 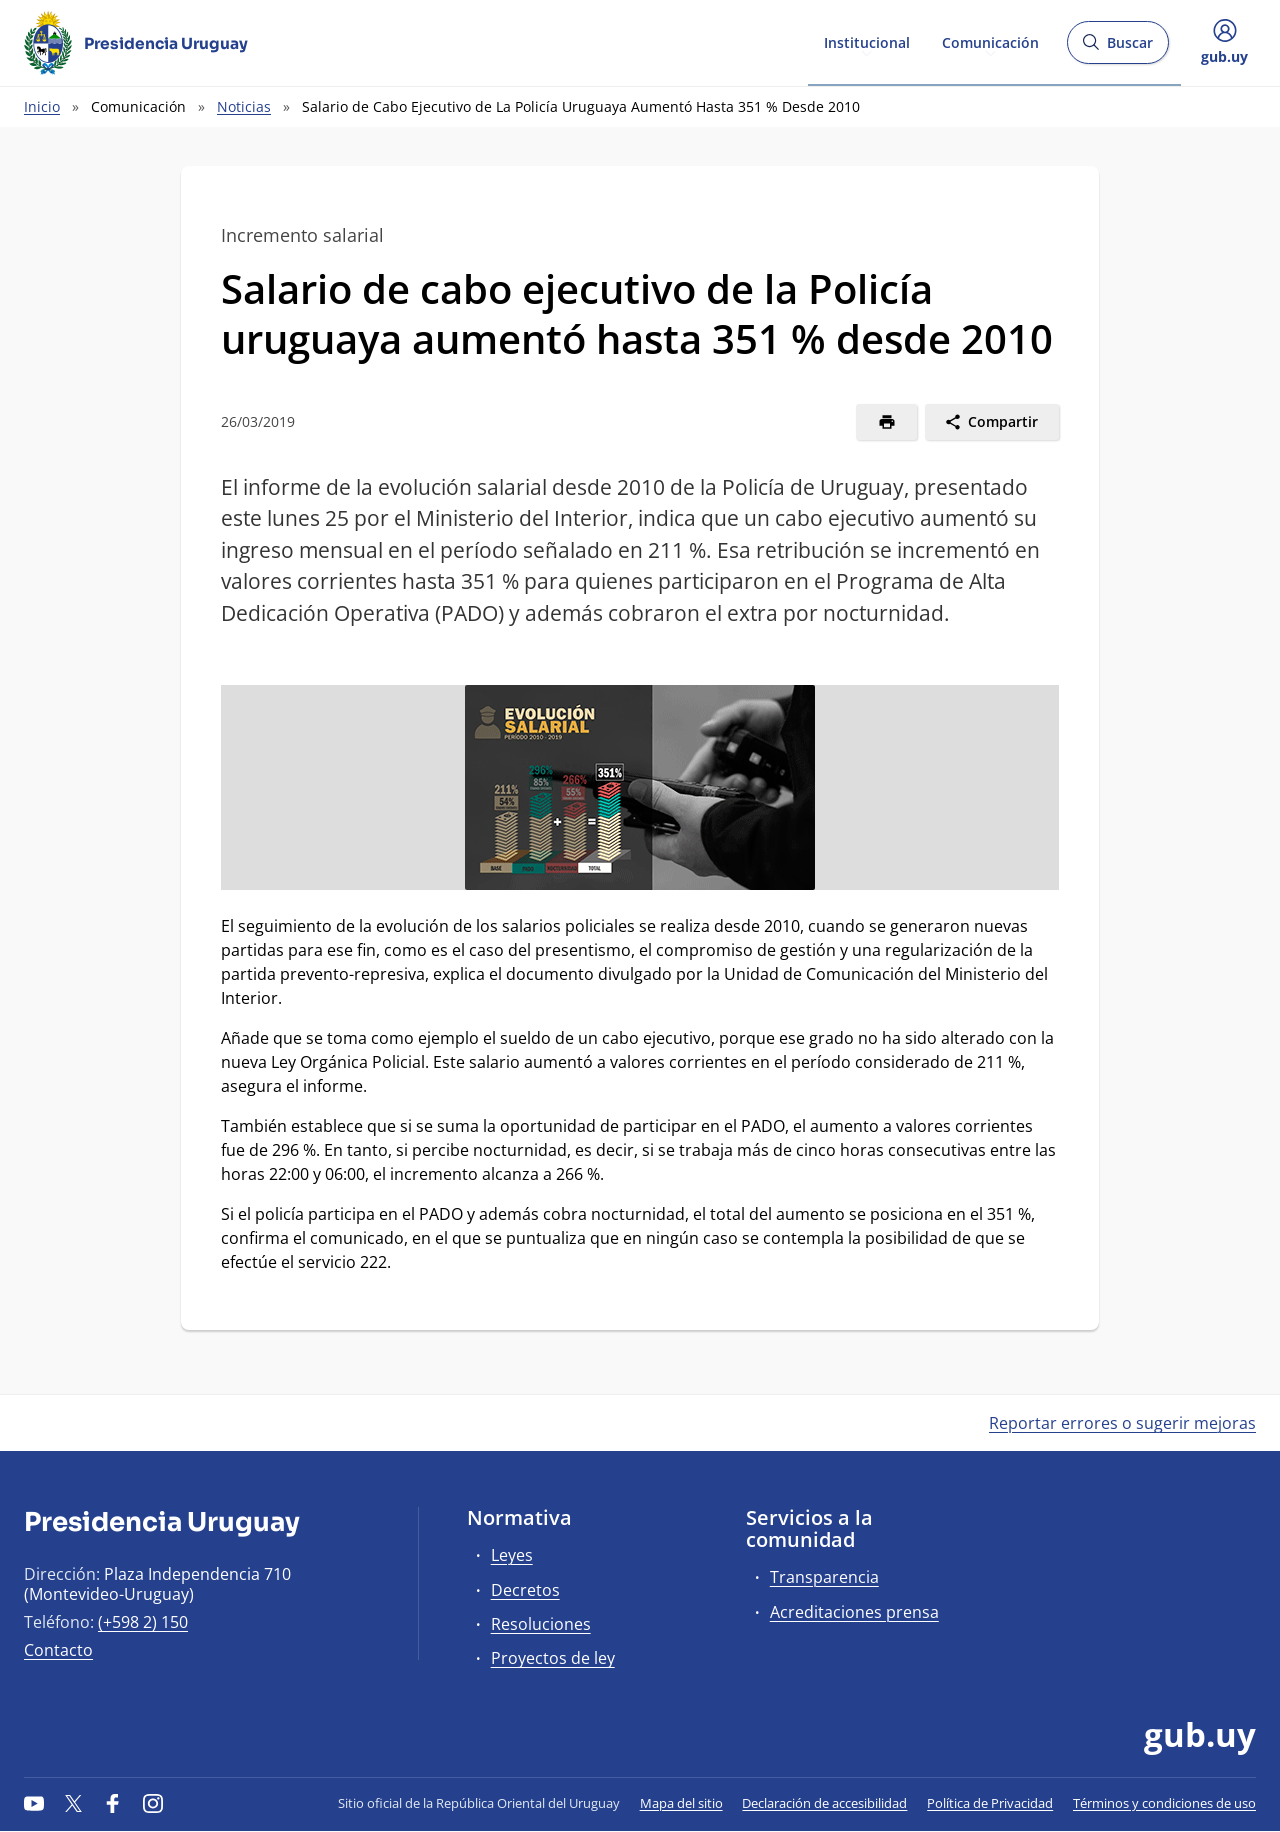 I want to click on Buscar [Abrir buscador y buscar], so click(x=1117, y=48).